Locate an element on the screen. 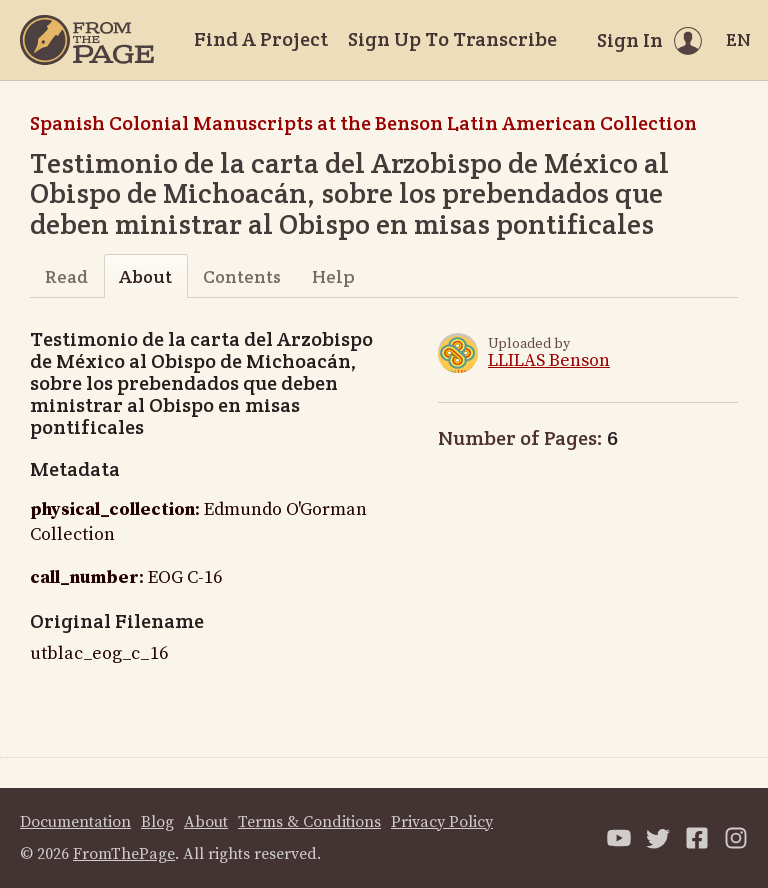 The height and width of the screenshot is (888, 768). Documentation is located at coordinates (75, 822).